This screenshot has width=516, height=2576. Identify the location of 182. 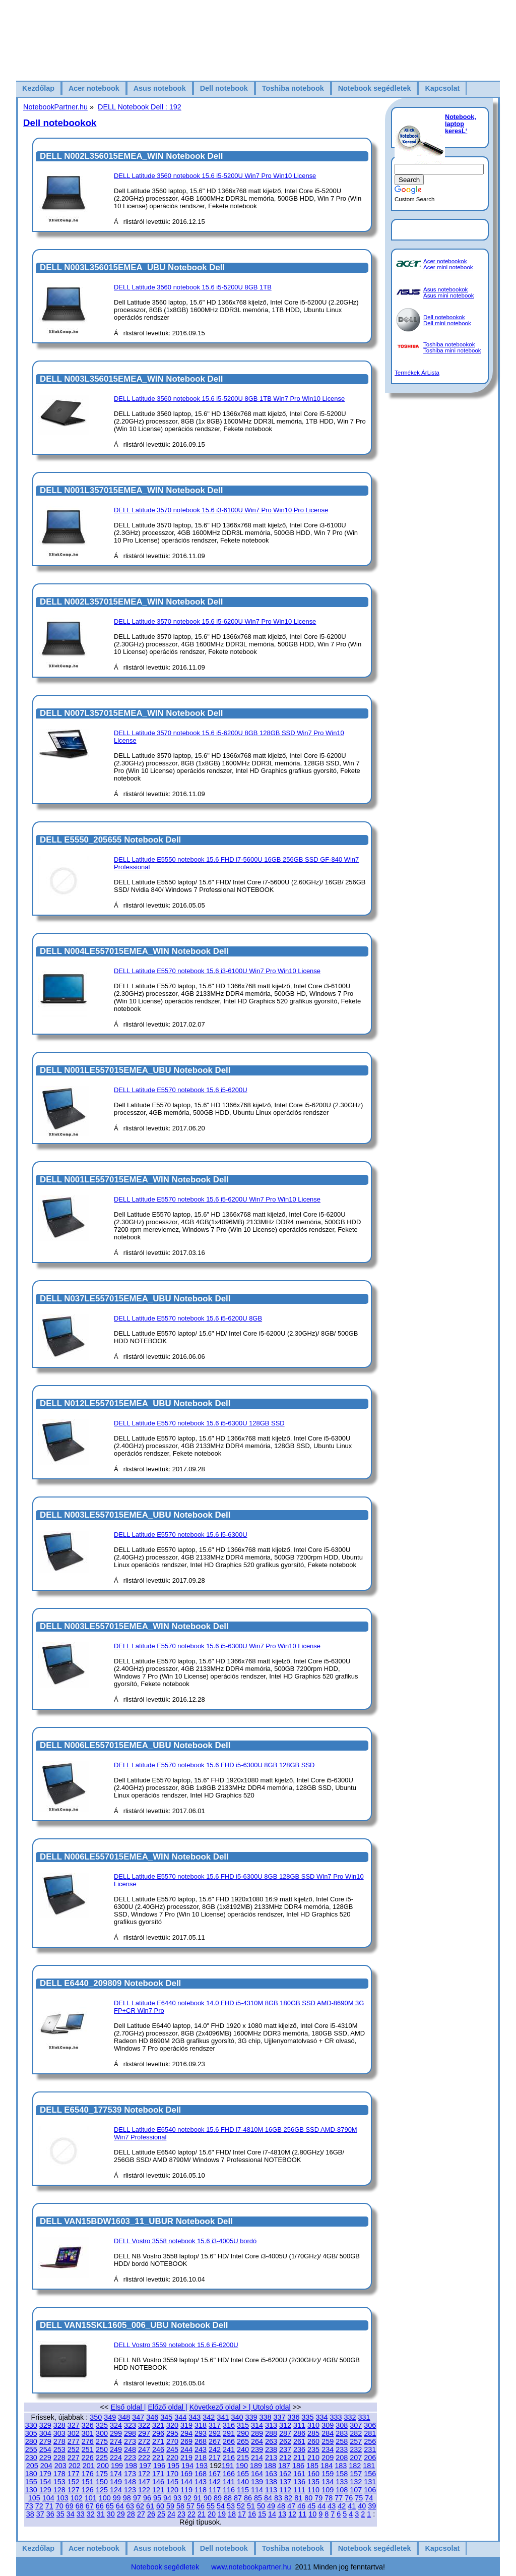
(355, 2466).